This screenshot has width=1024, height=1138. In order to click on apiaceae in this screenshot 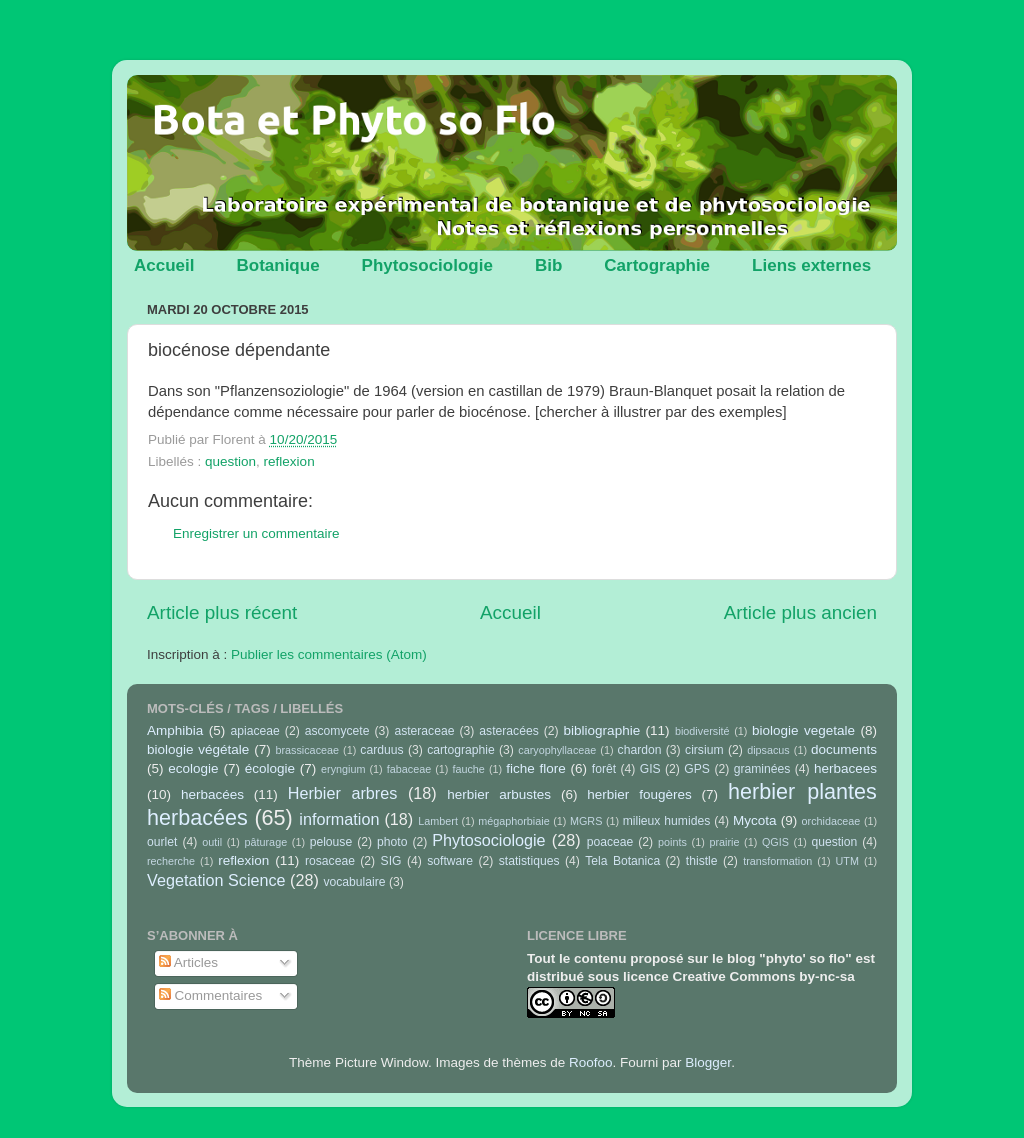, I will do `click(255, 731)`.